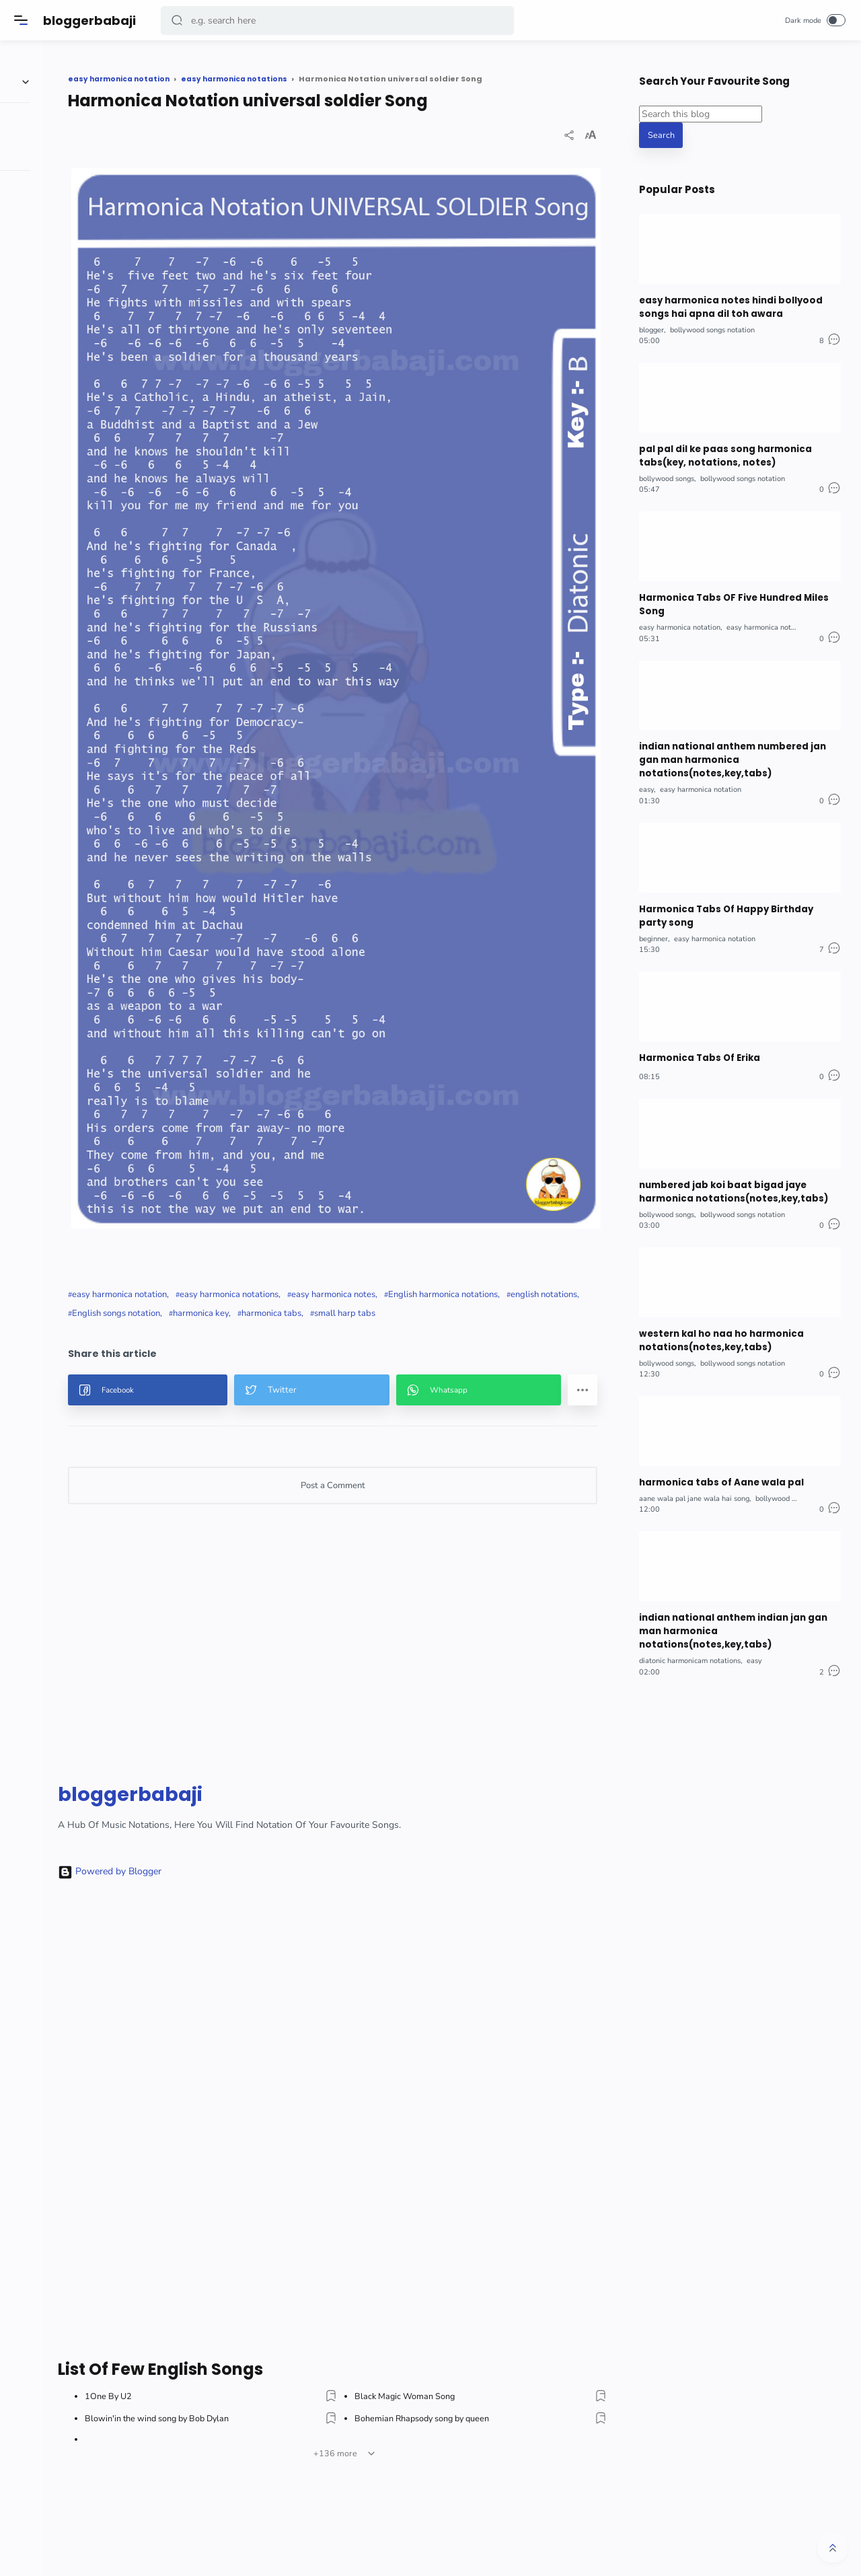 This screenshot has height=2576, width=861. What do you see at coordinates (440, 1090) in the screenshot?
I see `easy harmonica notes` at bounding box center [440, 1090].